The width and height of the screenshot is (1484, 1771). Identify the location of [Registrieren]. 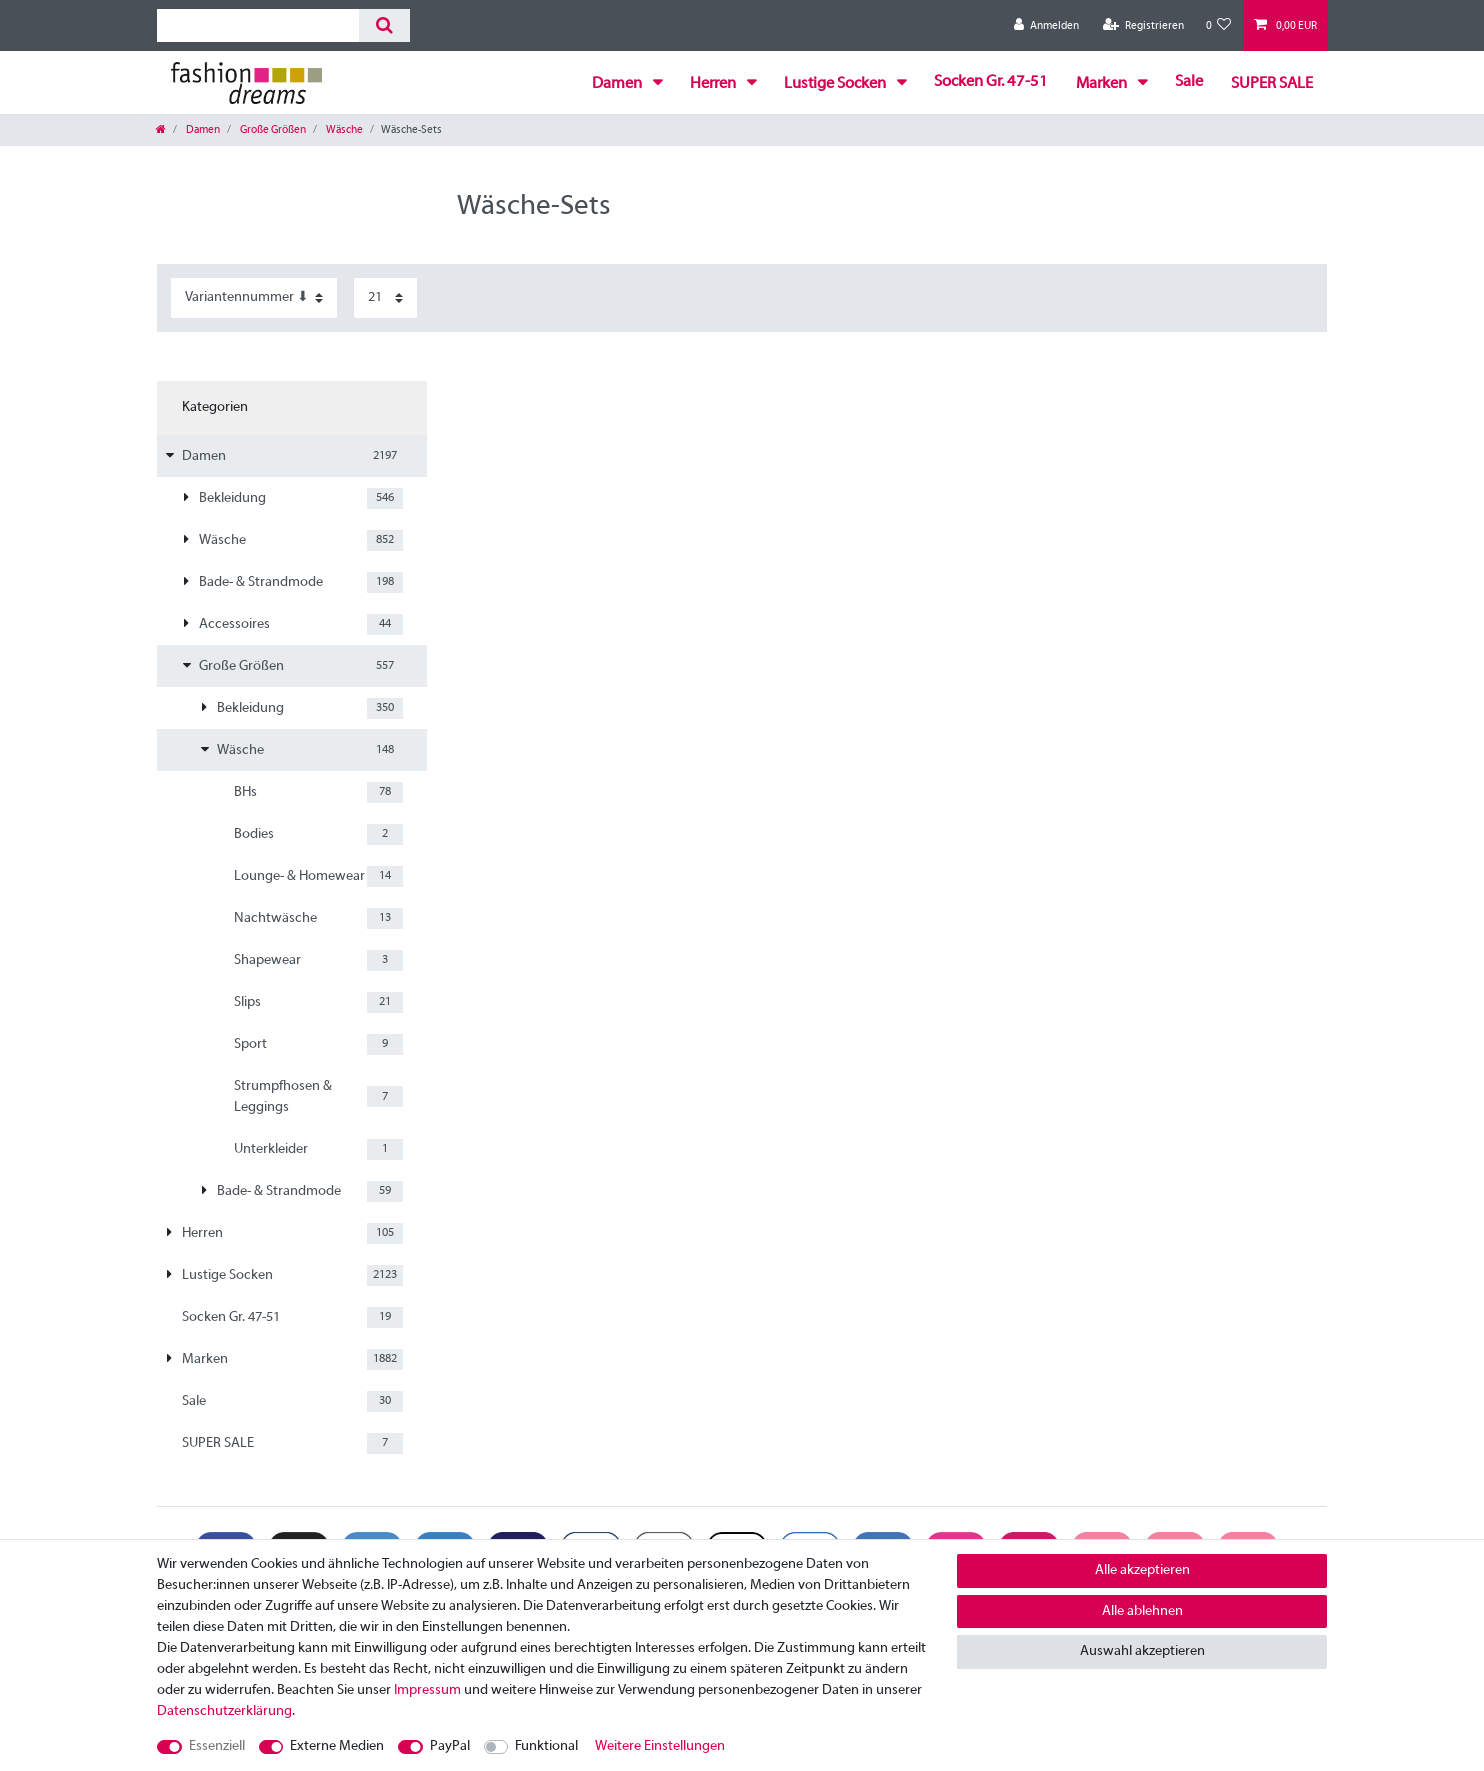
(1143, 25).